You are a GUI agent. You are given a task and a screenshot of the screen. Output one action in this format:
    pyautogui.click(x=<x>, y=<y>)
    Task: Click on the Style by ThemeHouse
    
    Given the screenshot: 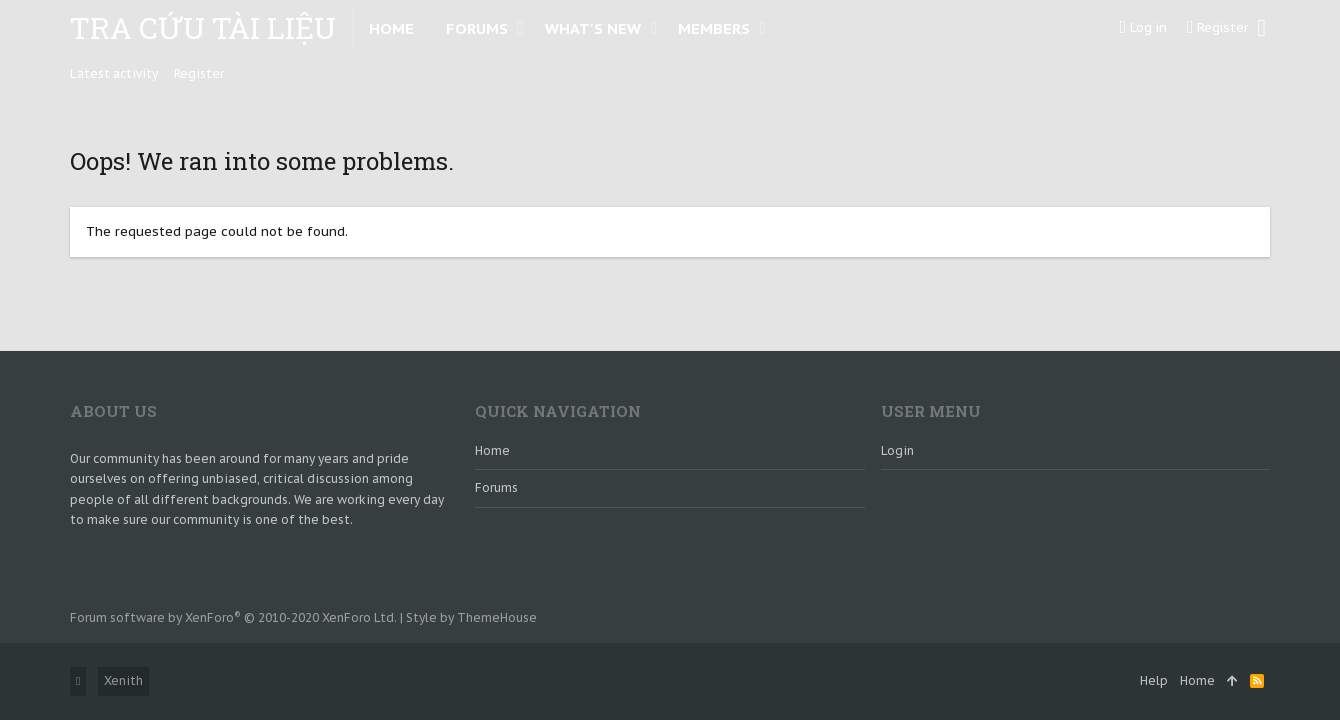 What is the action you would take?
    pyautogui.click(x=471, y=617)
    